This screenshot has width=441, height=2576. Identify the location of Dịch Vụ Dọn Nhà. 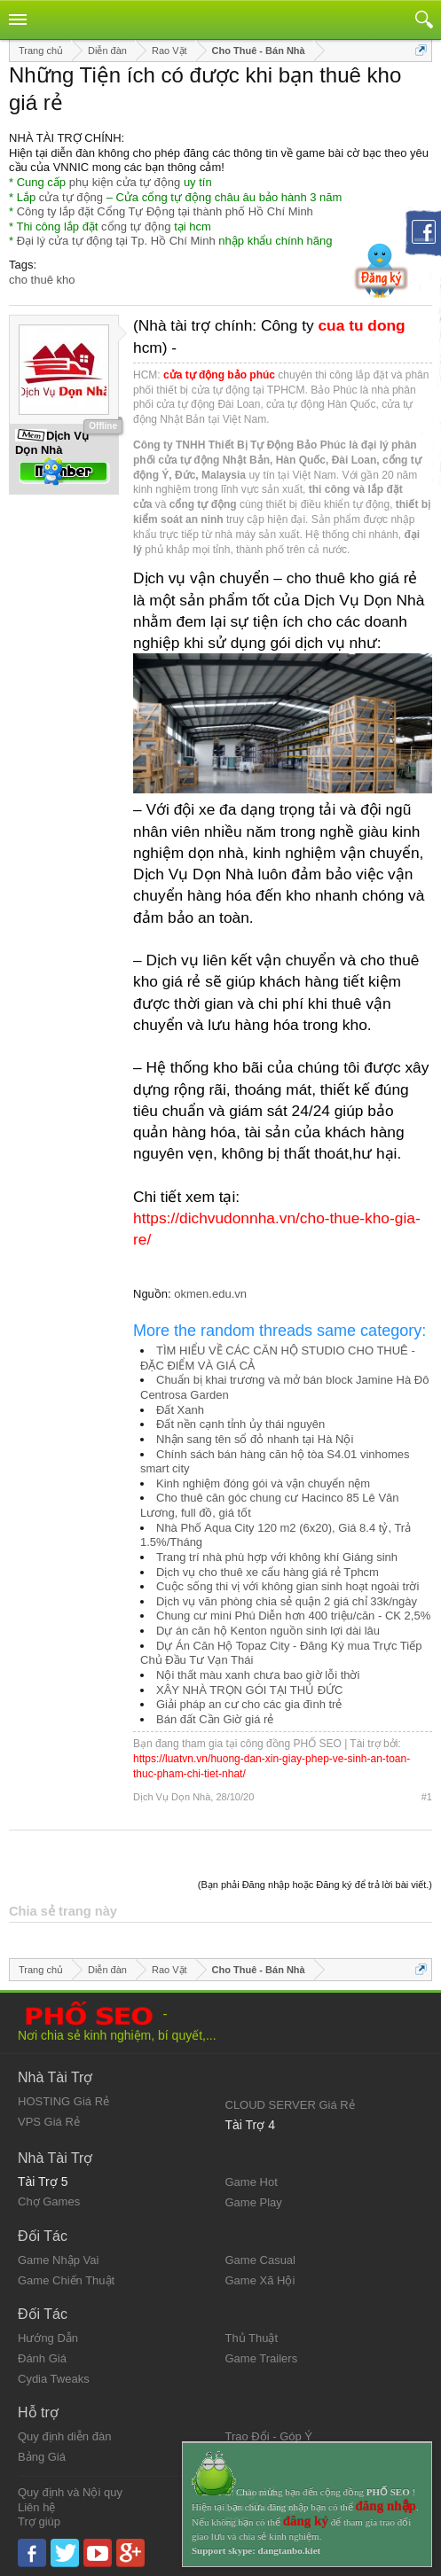
(171, 1796).